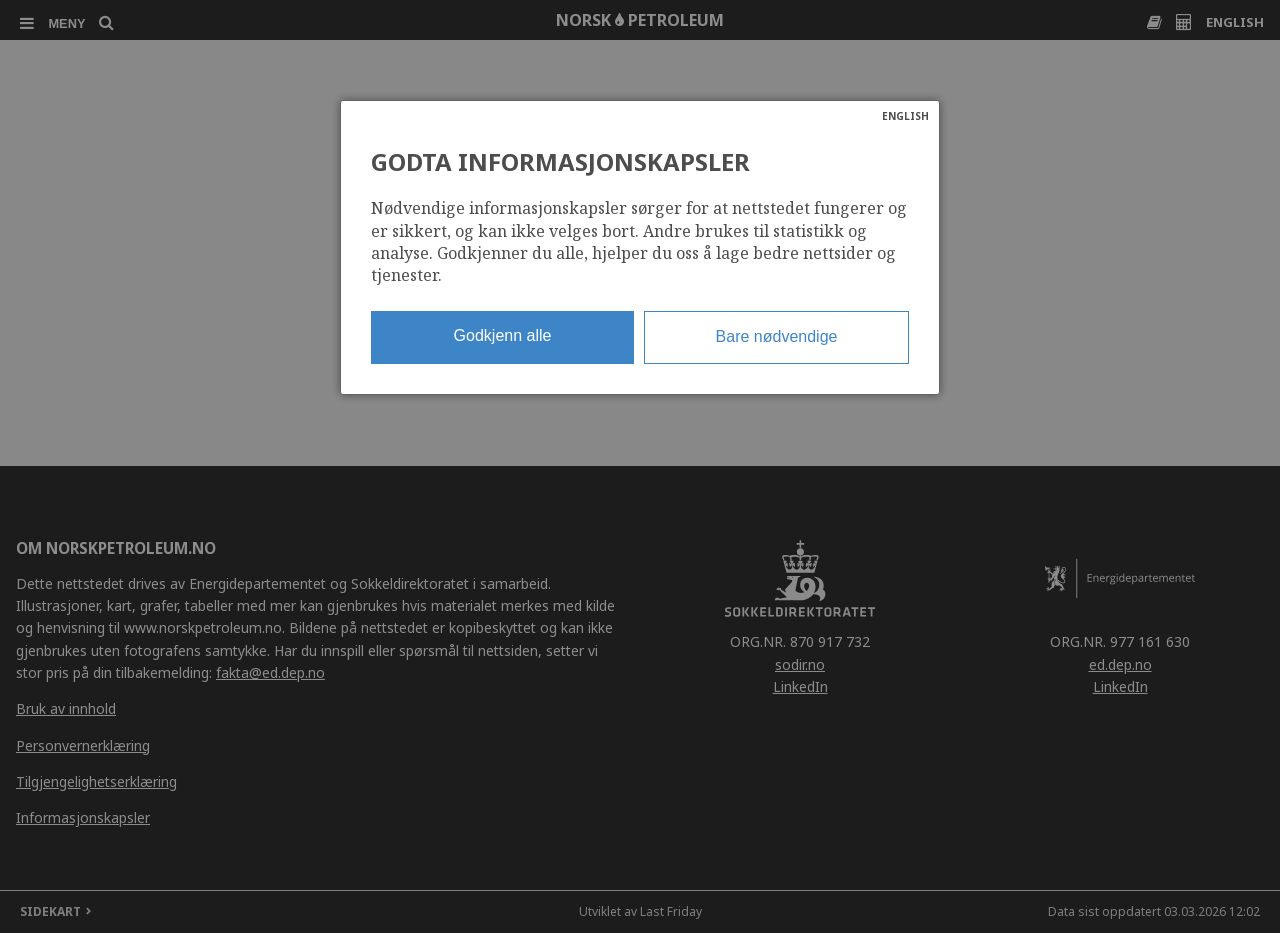  I want to click on ENGLISH, so click(905, 116).